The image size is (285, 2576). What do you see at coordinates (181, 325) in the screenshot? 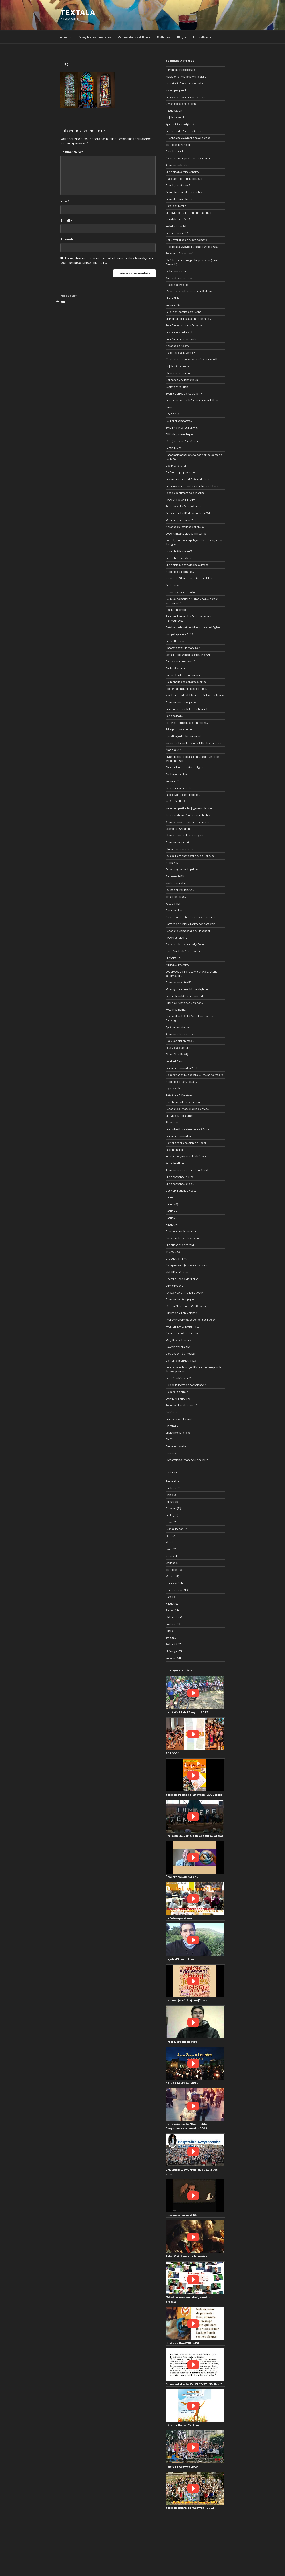
I see `Pour l’accueil de migrants` at bounding box center [181, 325].